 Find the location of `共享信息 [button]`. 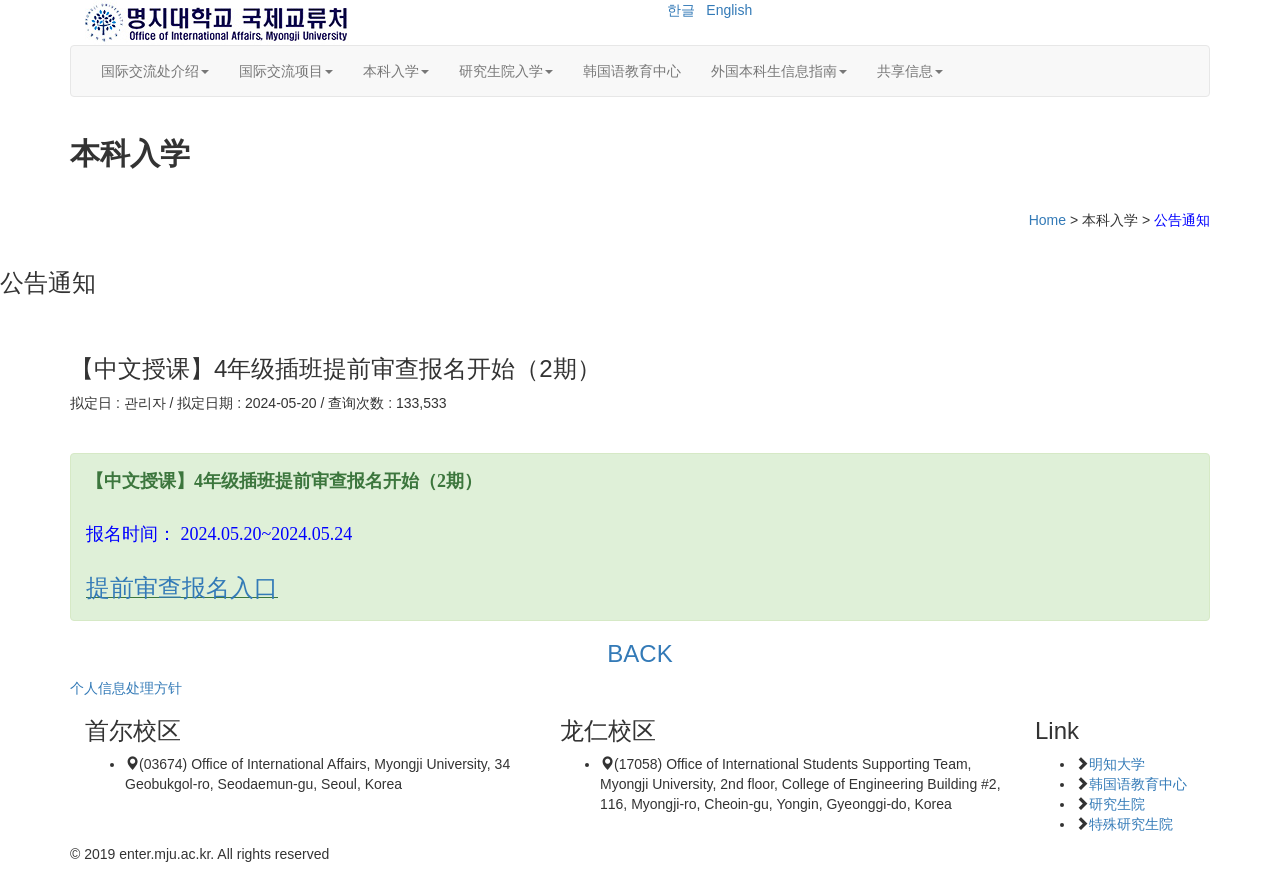

共享信息 [button] is located at coordinates (910, 71).